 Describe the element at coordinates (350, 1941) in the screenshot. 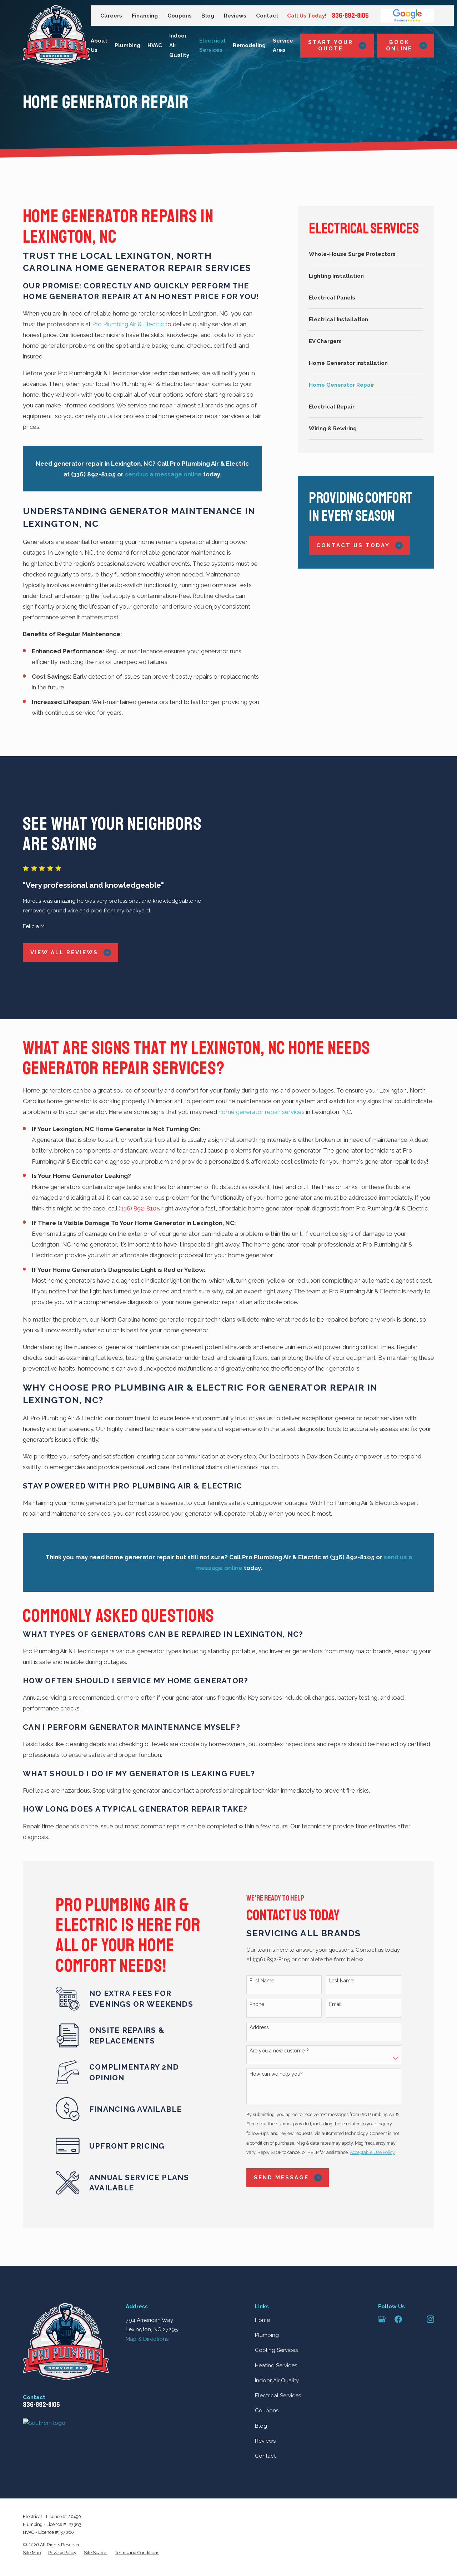

I see `Last Name` at that location.